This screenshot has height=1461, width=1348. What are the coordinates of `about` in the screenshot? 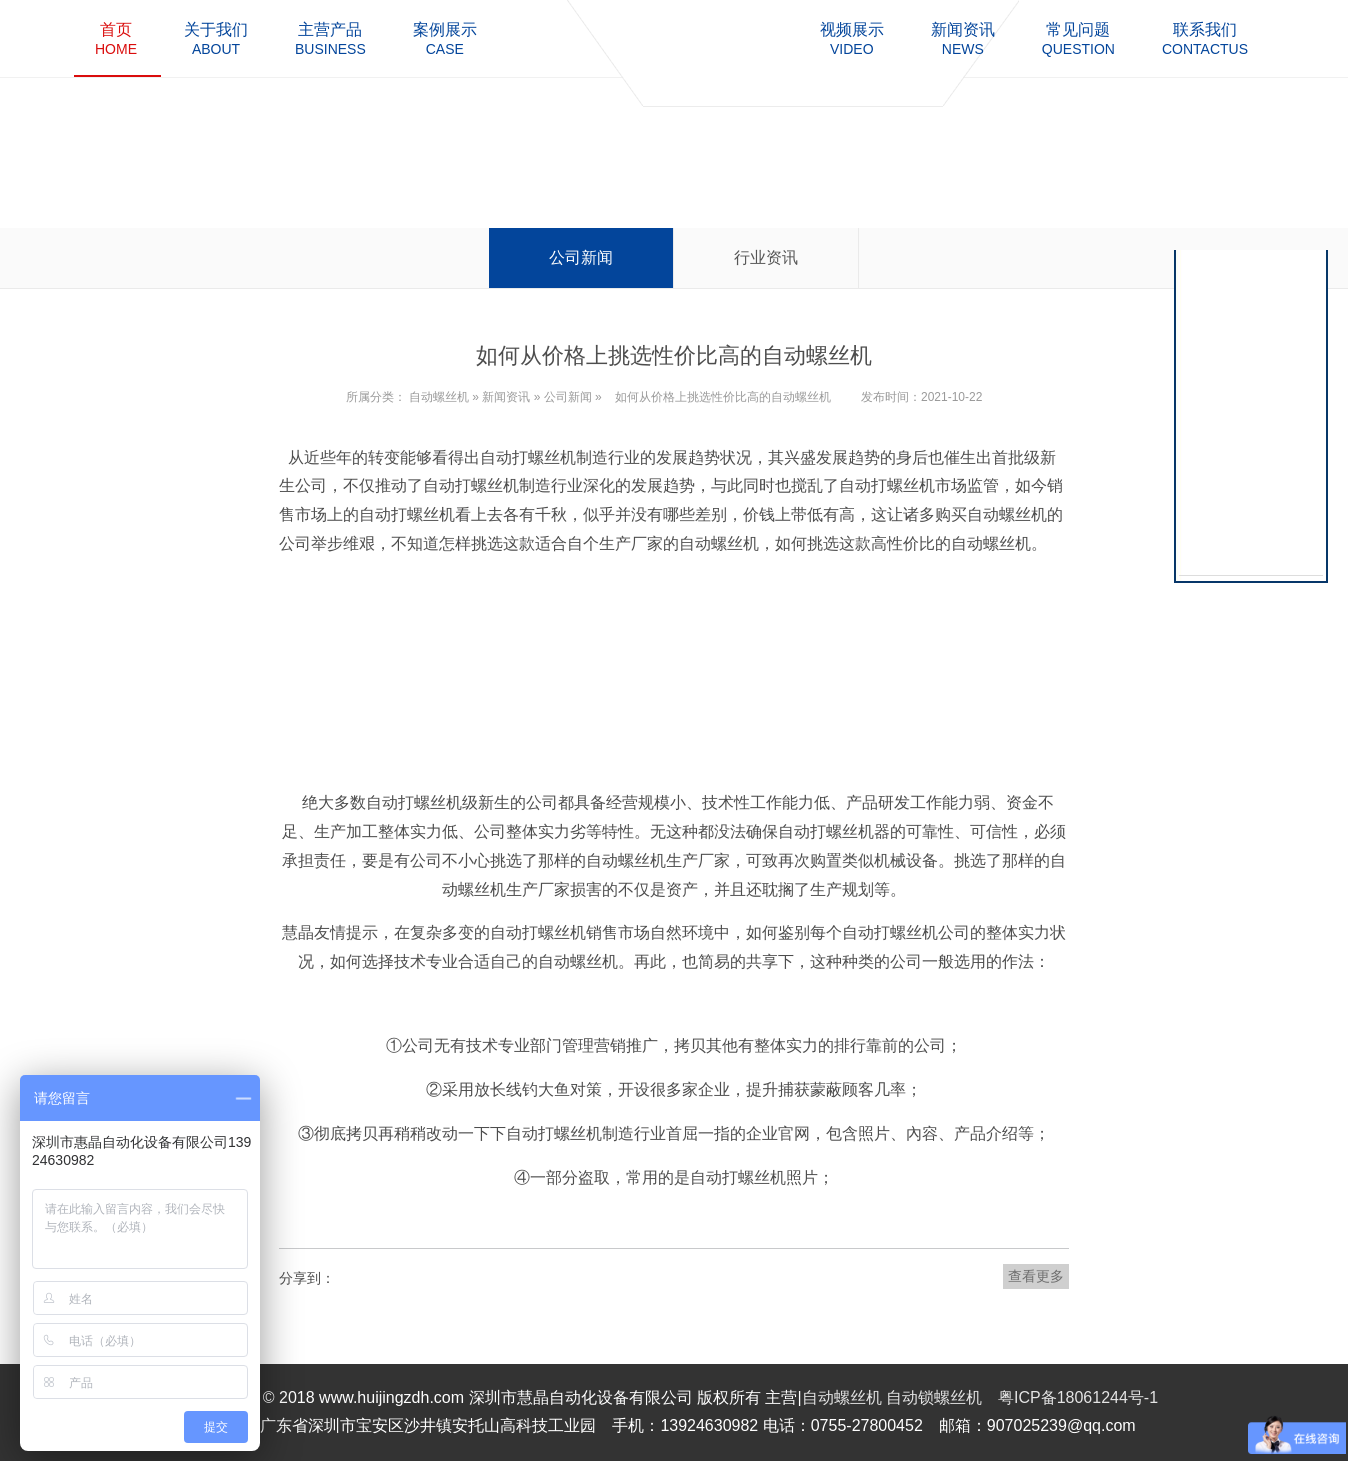 It's located at (216, 38).